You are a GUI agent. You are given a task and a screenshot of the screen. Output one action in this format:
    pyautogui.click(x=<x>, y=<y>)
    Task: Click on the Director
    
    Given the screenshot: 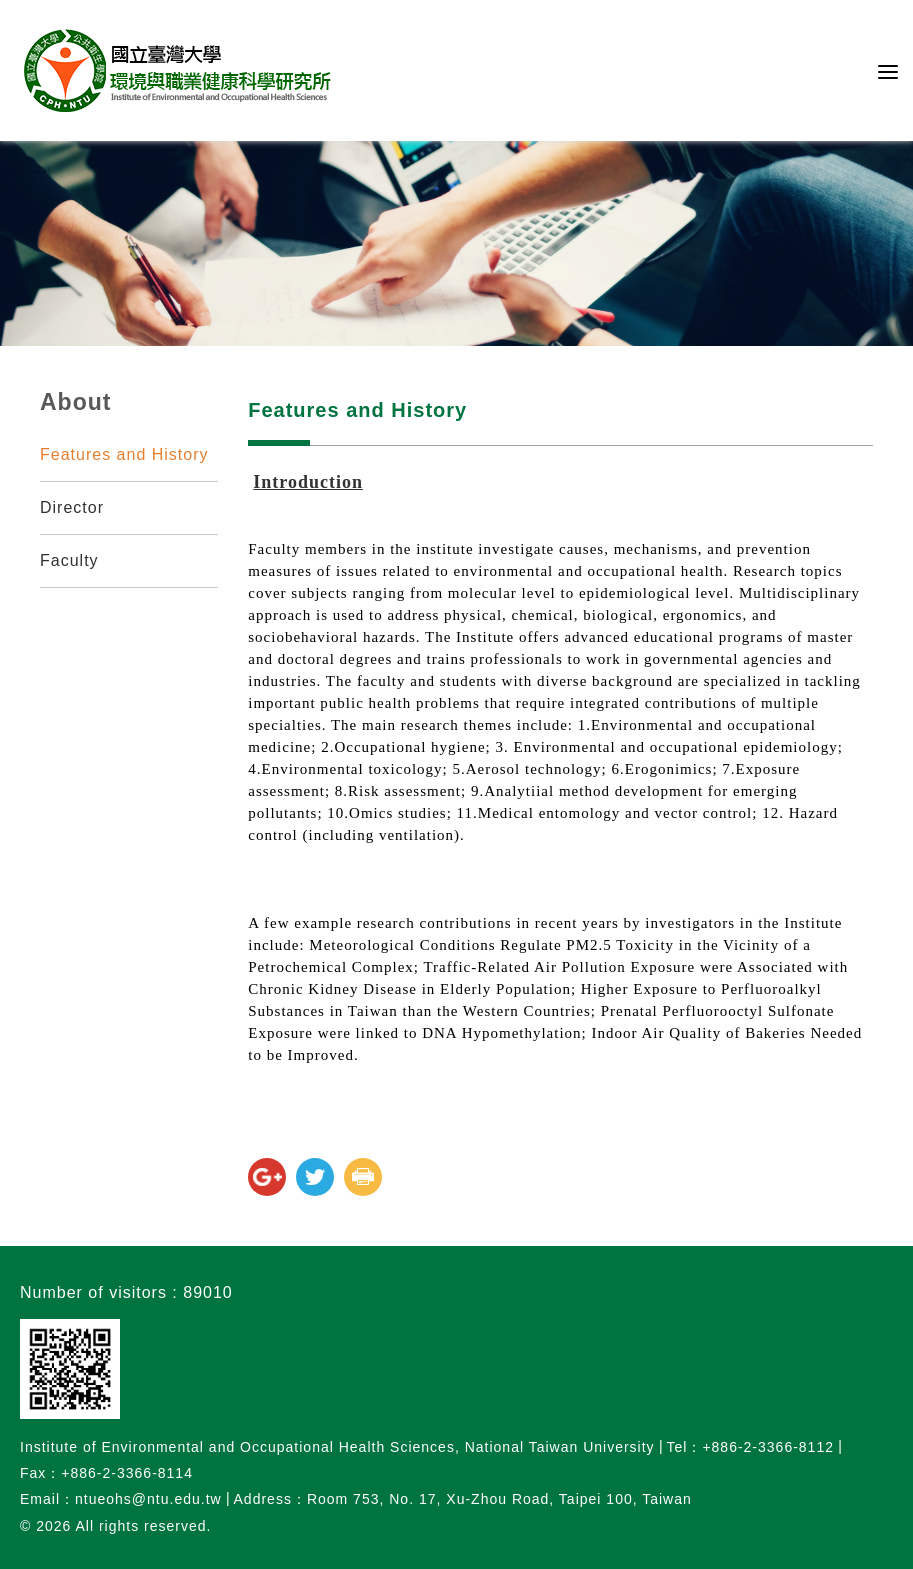 What is the action you would take?
    pyautogui.click(x=72, y=507)
    